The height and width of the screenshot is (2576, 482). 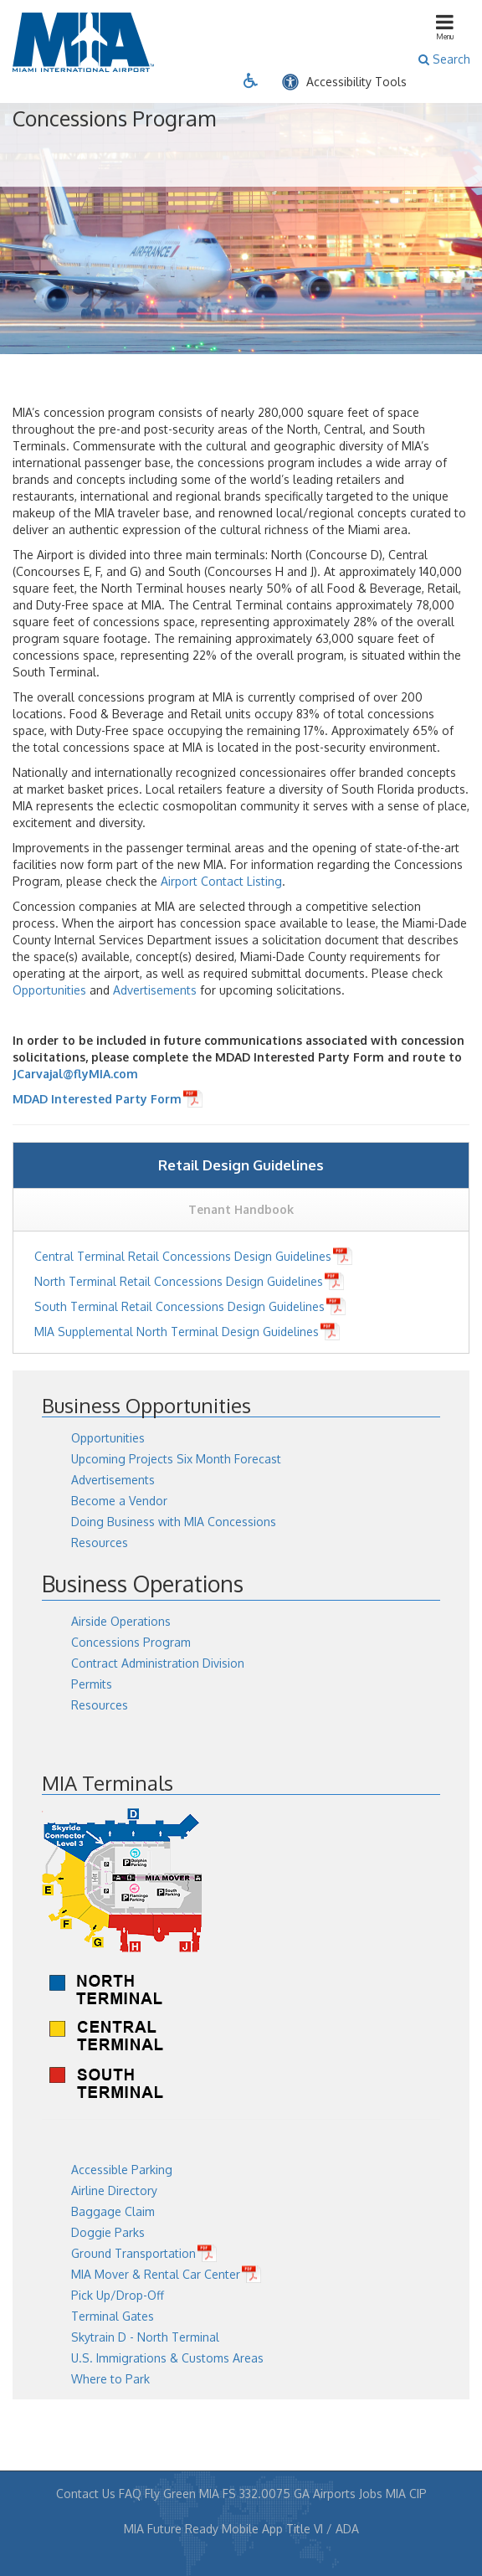 I want to click on Skytrain D - North Terminal, so click(x=145, y=2337).